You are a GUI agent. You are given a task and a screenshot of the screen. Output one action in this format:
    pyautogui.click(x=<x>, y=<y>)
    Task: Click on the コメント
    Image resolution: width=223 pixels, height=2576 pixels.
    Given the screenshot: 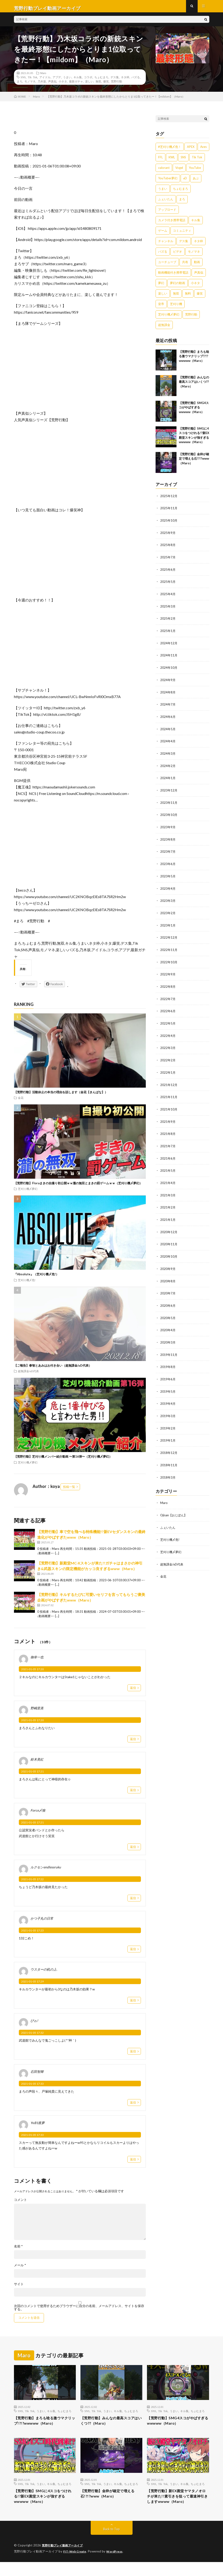 What is the action you would take?
    pyautogui.click(x=20, y=2203)
    